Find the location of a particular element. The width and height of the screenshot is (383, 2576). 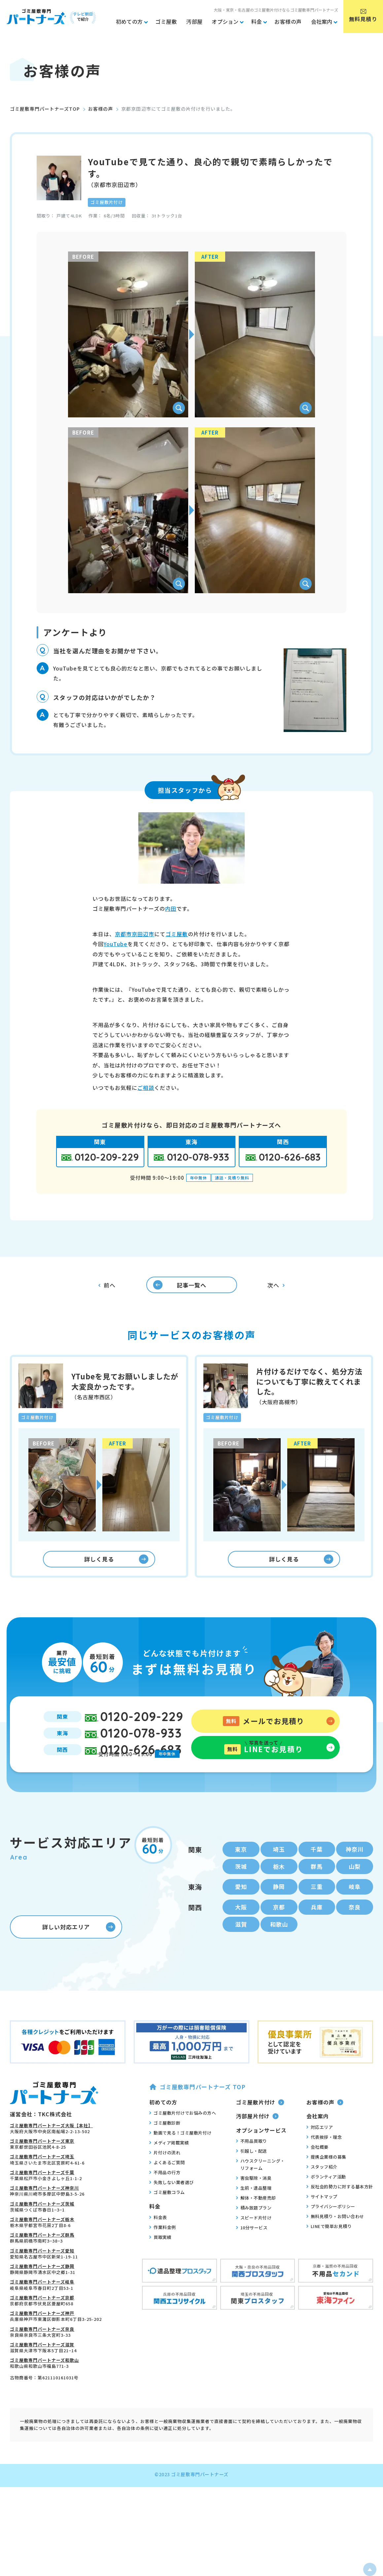

奈良 is located at coordinates (354, 1931).